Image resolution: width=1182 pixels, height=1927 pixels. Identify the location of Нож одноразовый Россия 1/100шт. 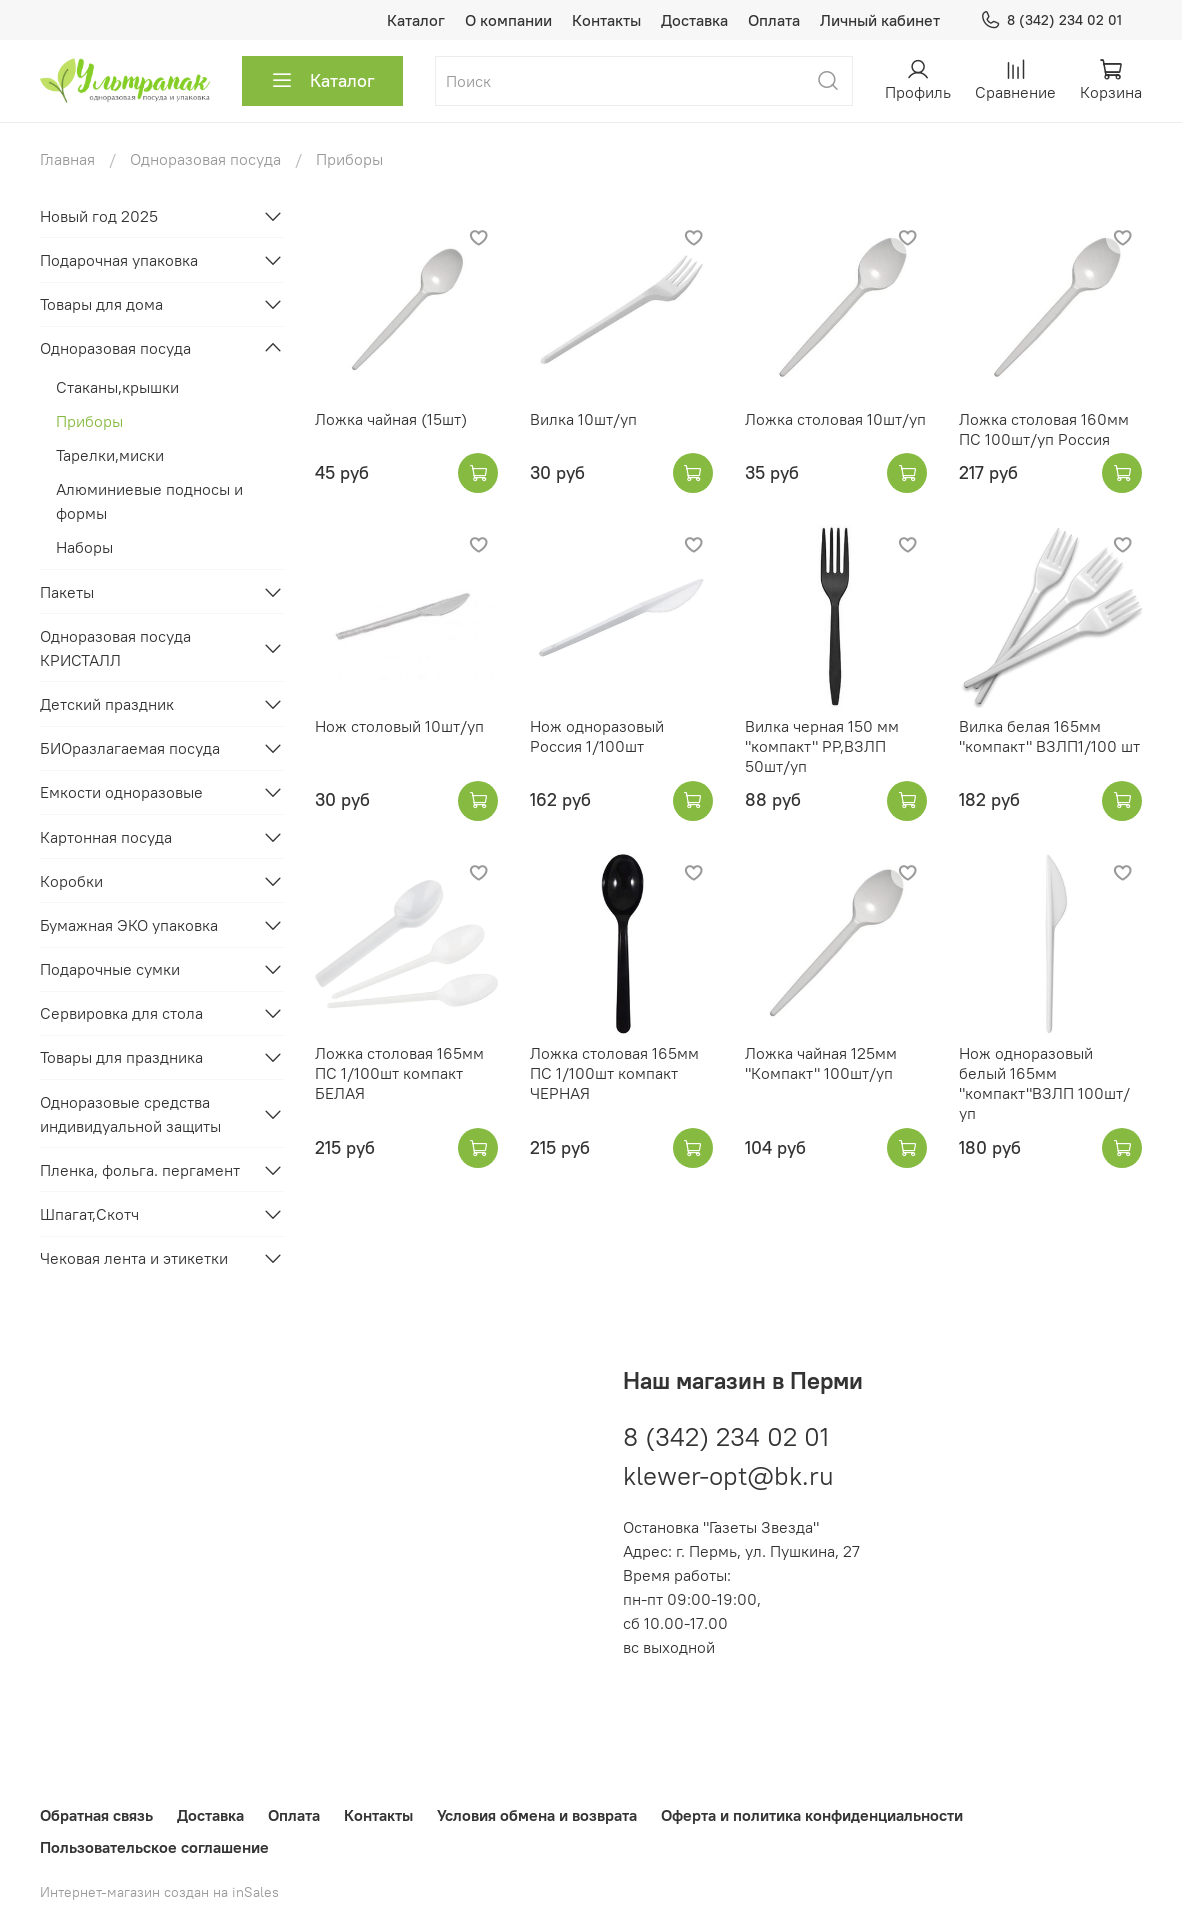
(597, 736).